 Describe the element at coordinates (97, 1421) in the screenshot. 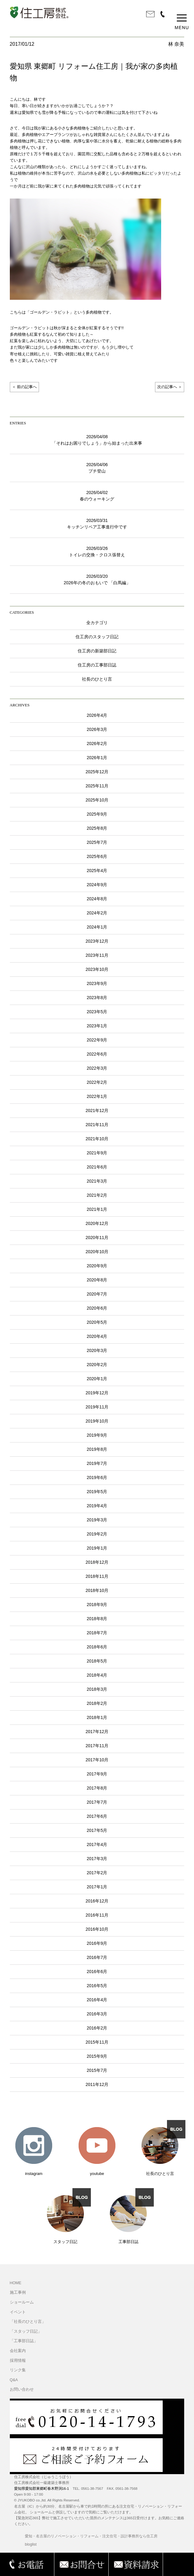

I see `2019年10月` at that location.